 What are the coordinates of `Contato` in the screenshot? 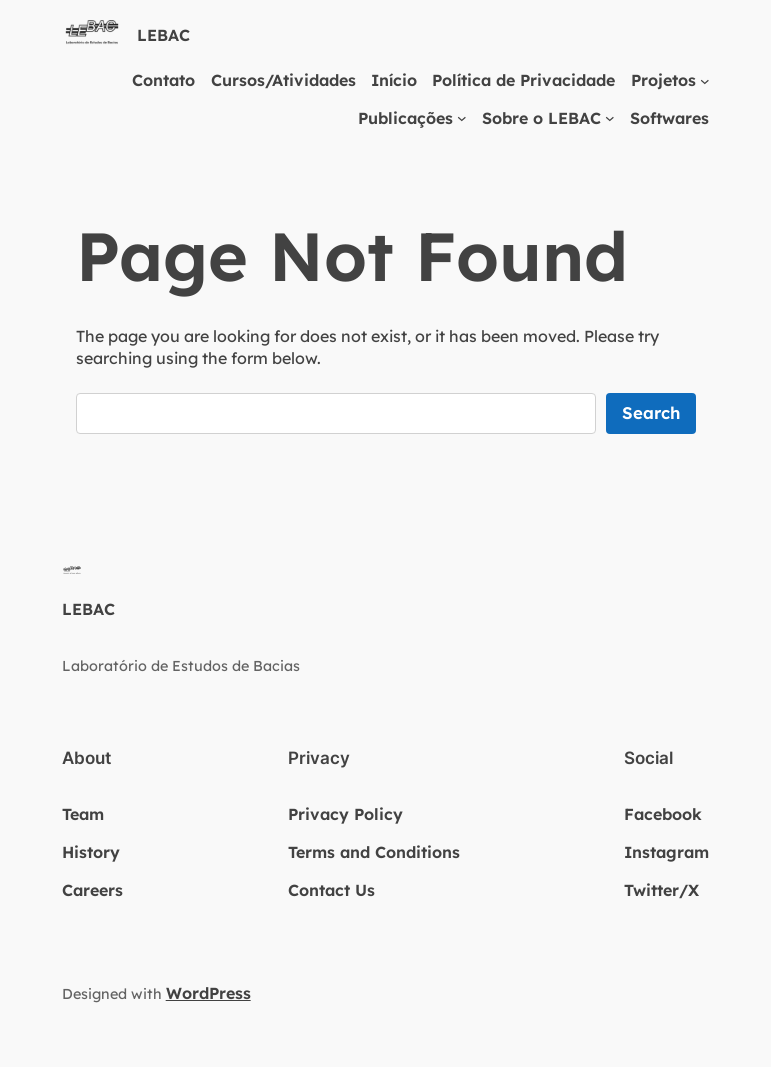 It's located at (163, 80).